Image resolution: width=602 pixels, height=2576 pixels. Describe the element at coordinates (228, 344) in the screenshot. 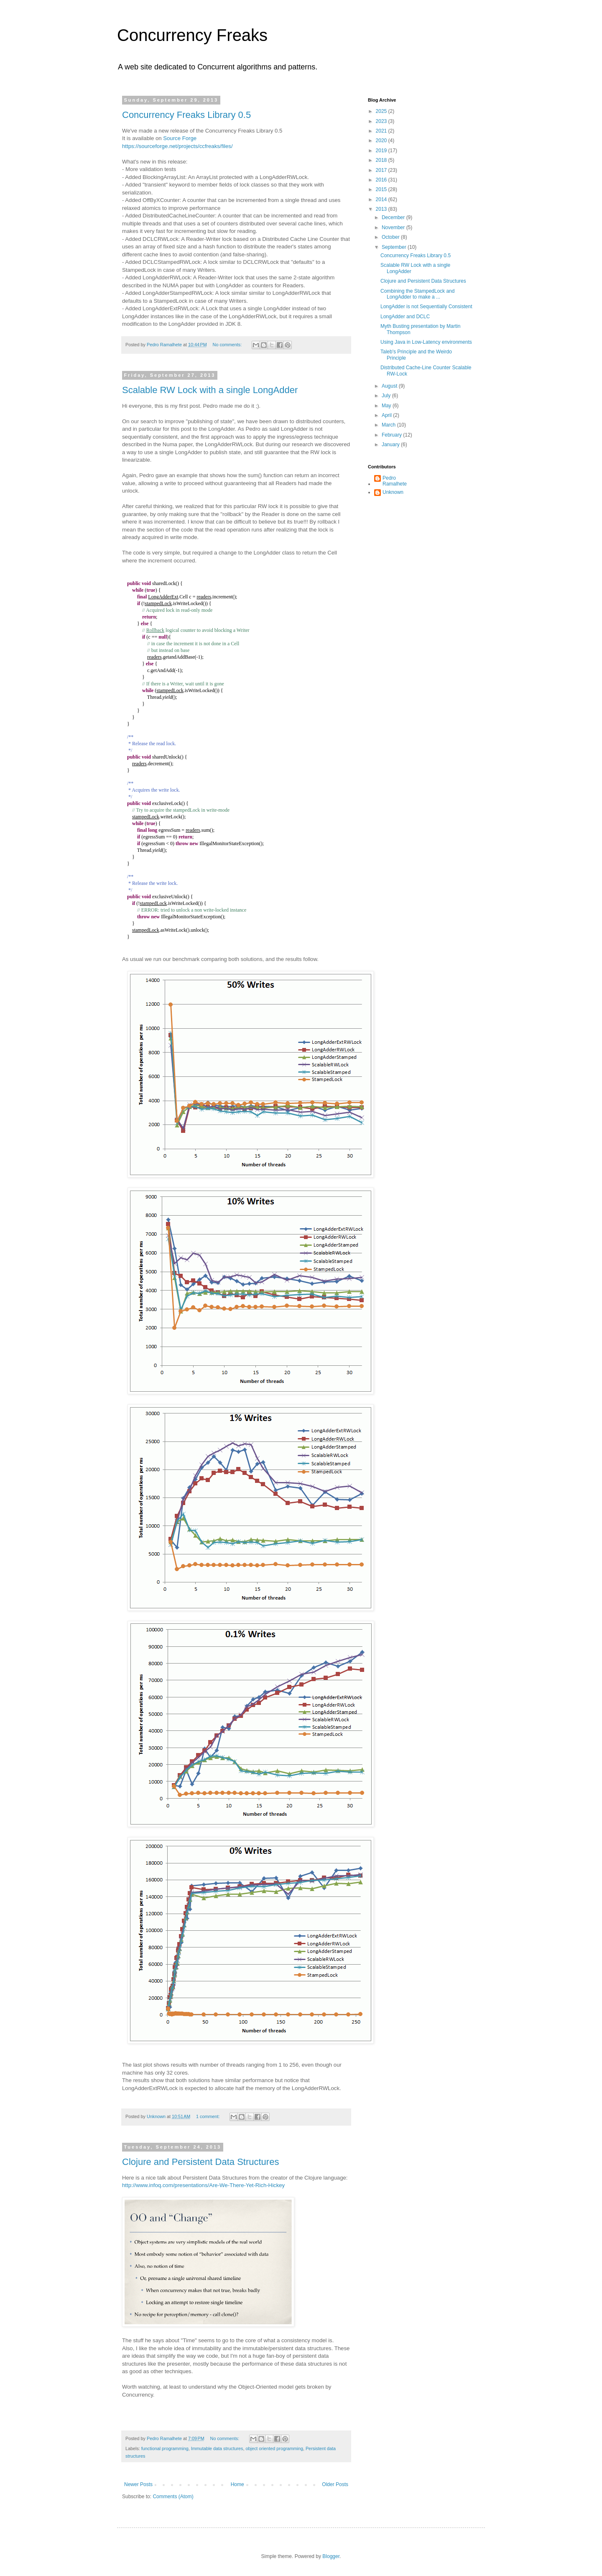

I see `No comments:` at that location.